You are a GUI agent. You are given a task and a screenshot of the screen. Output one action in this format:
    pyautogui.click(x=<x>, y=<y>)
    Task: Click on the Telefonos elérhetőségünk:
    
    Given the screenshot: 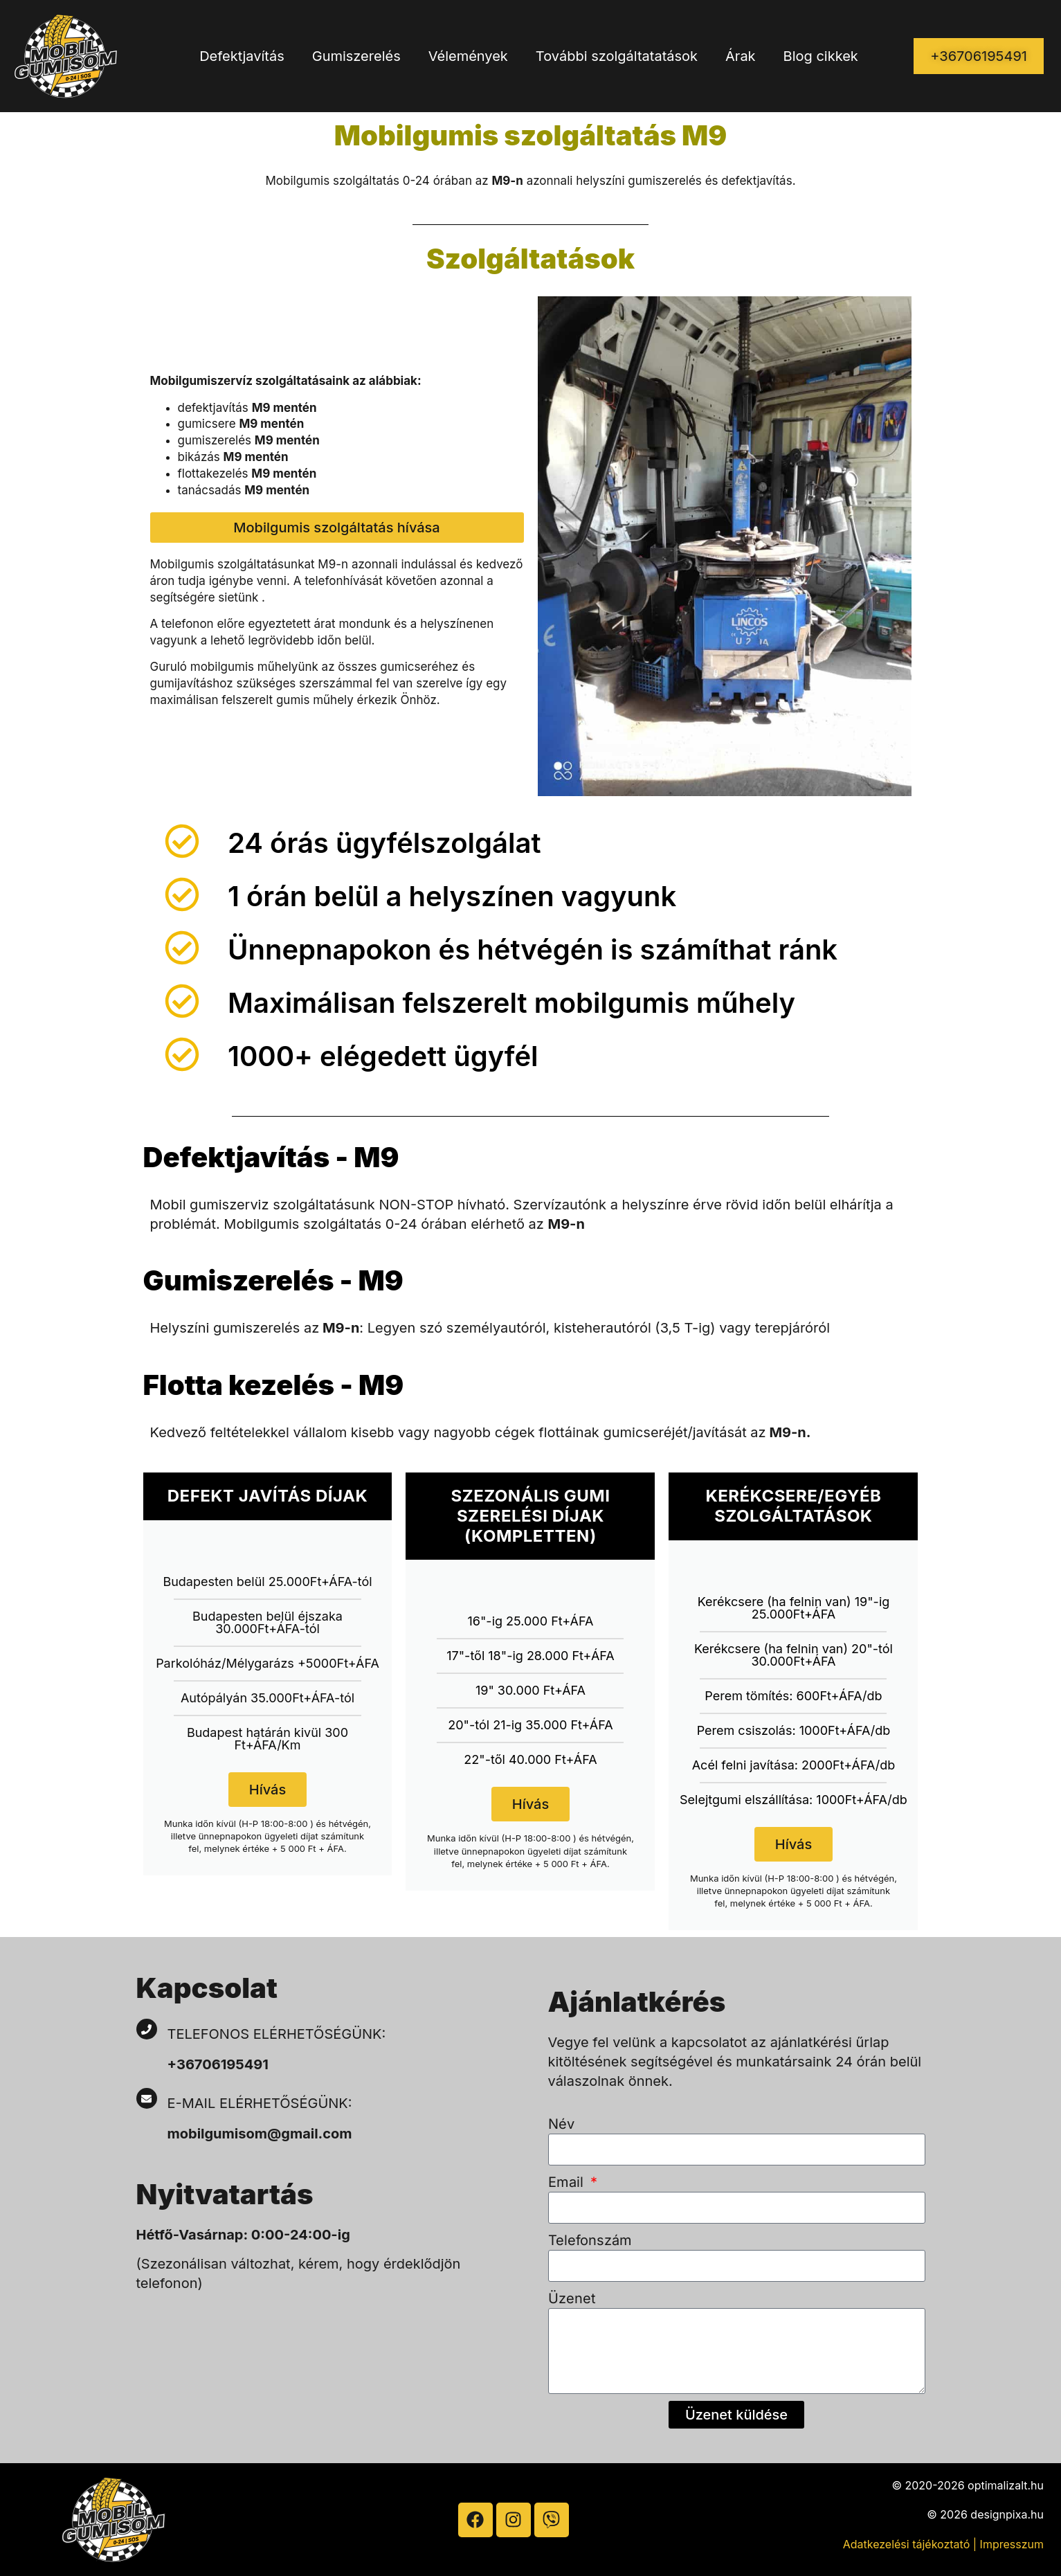 What is the action you would take?
    pyautogui.click(x=276, y=2034)
    